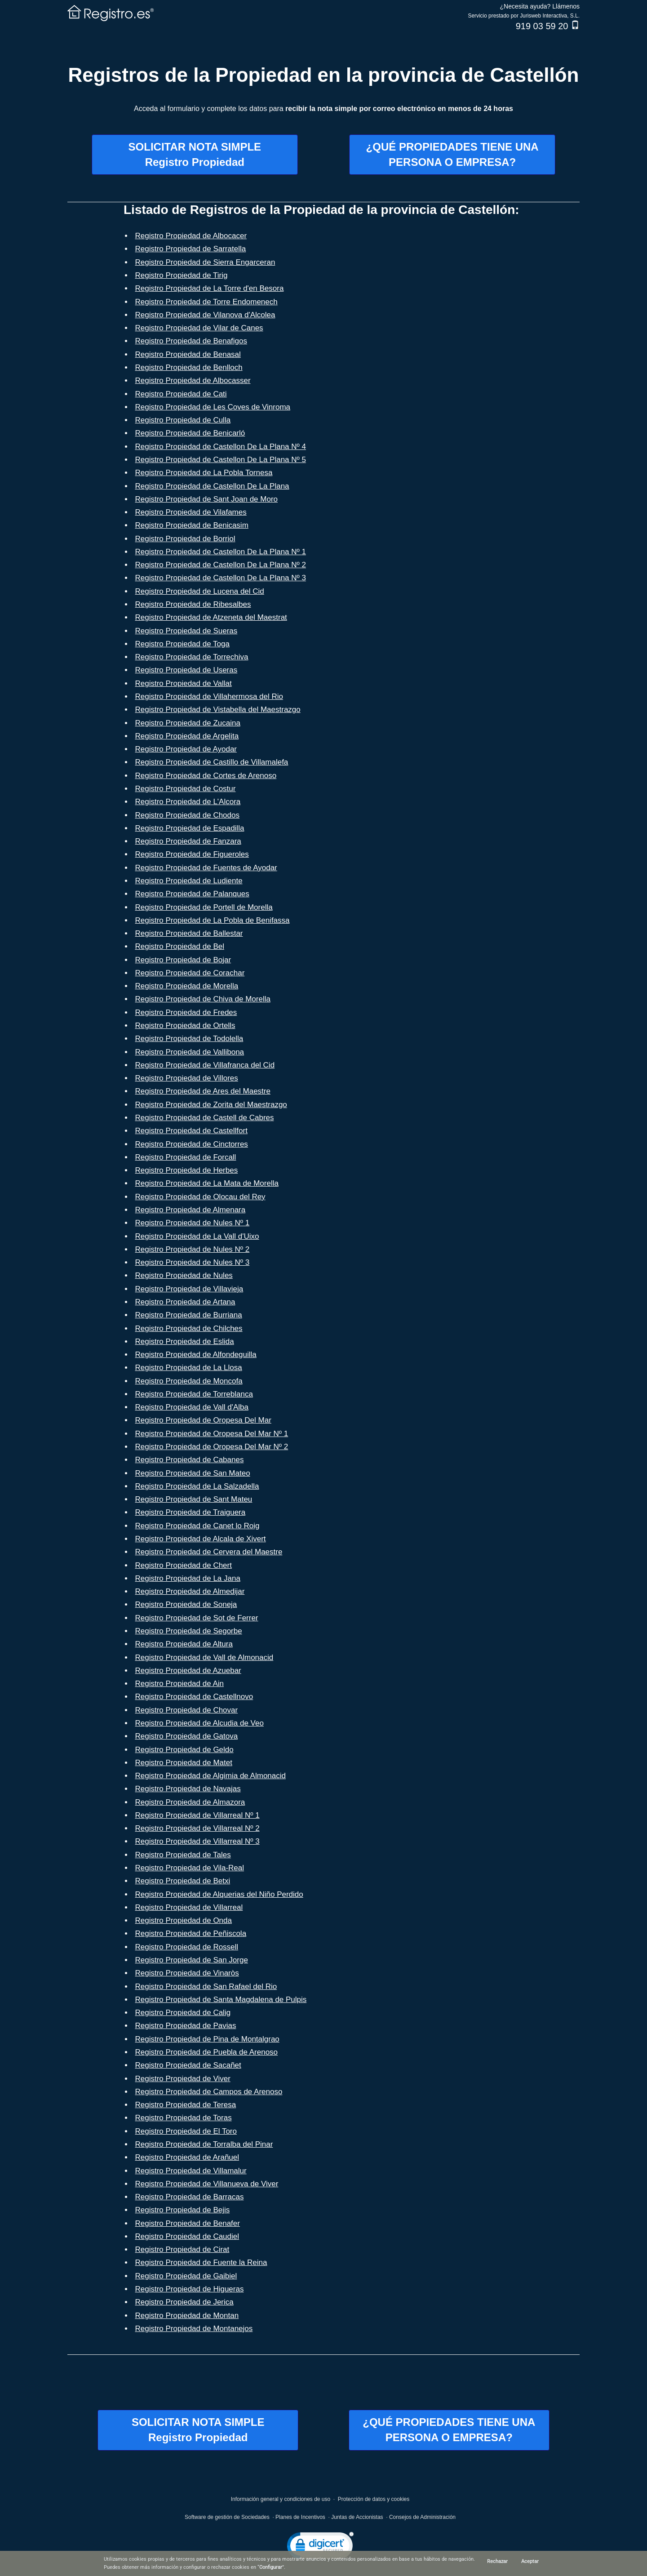 This screenshot has width=647, height=2576. Describe the element at coordinates (218, 709) in the screenshot. I see `Registro Propiedad de Vistabella del Maestrazgo` at that location.